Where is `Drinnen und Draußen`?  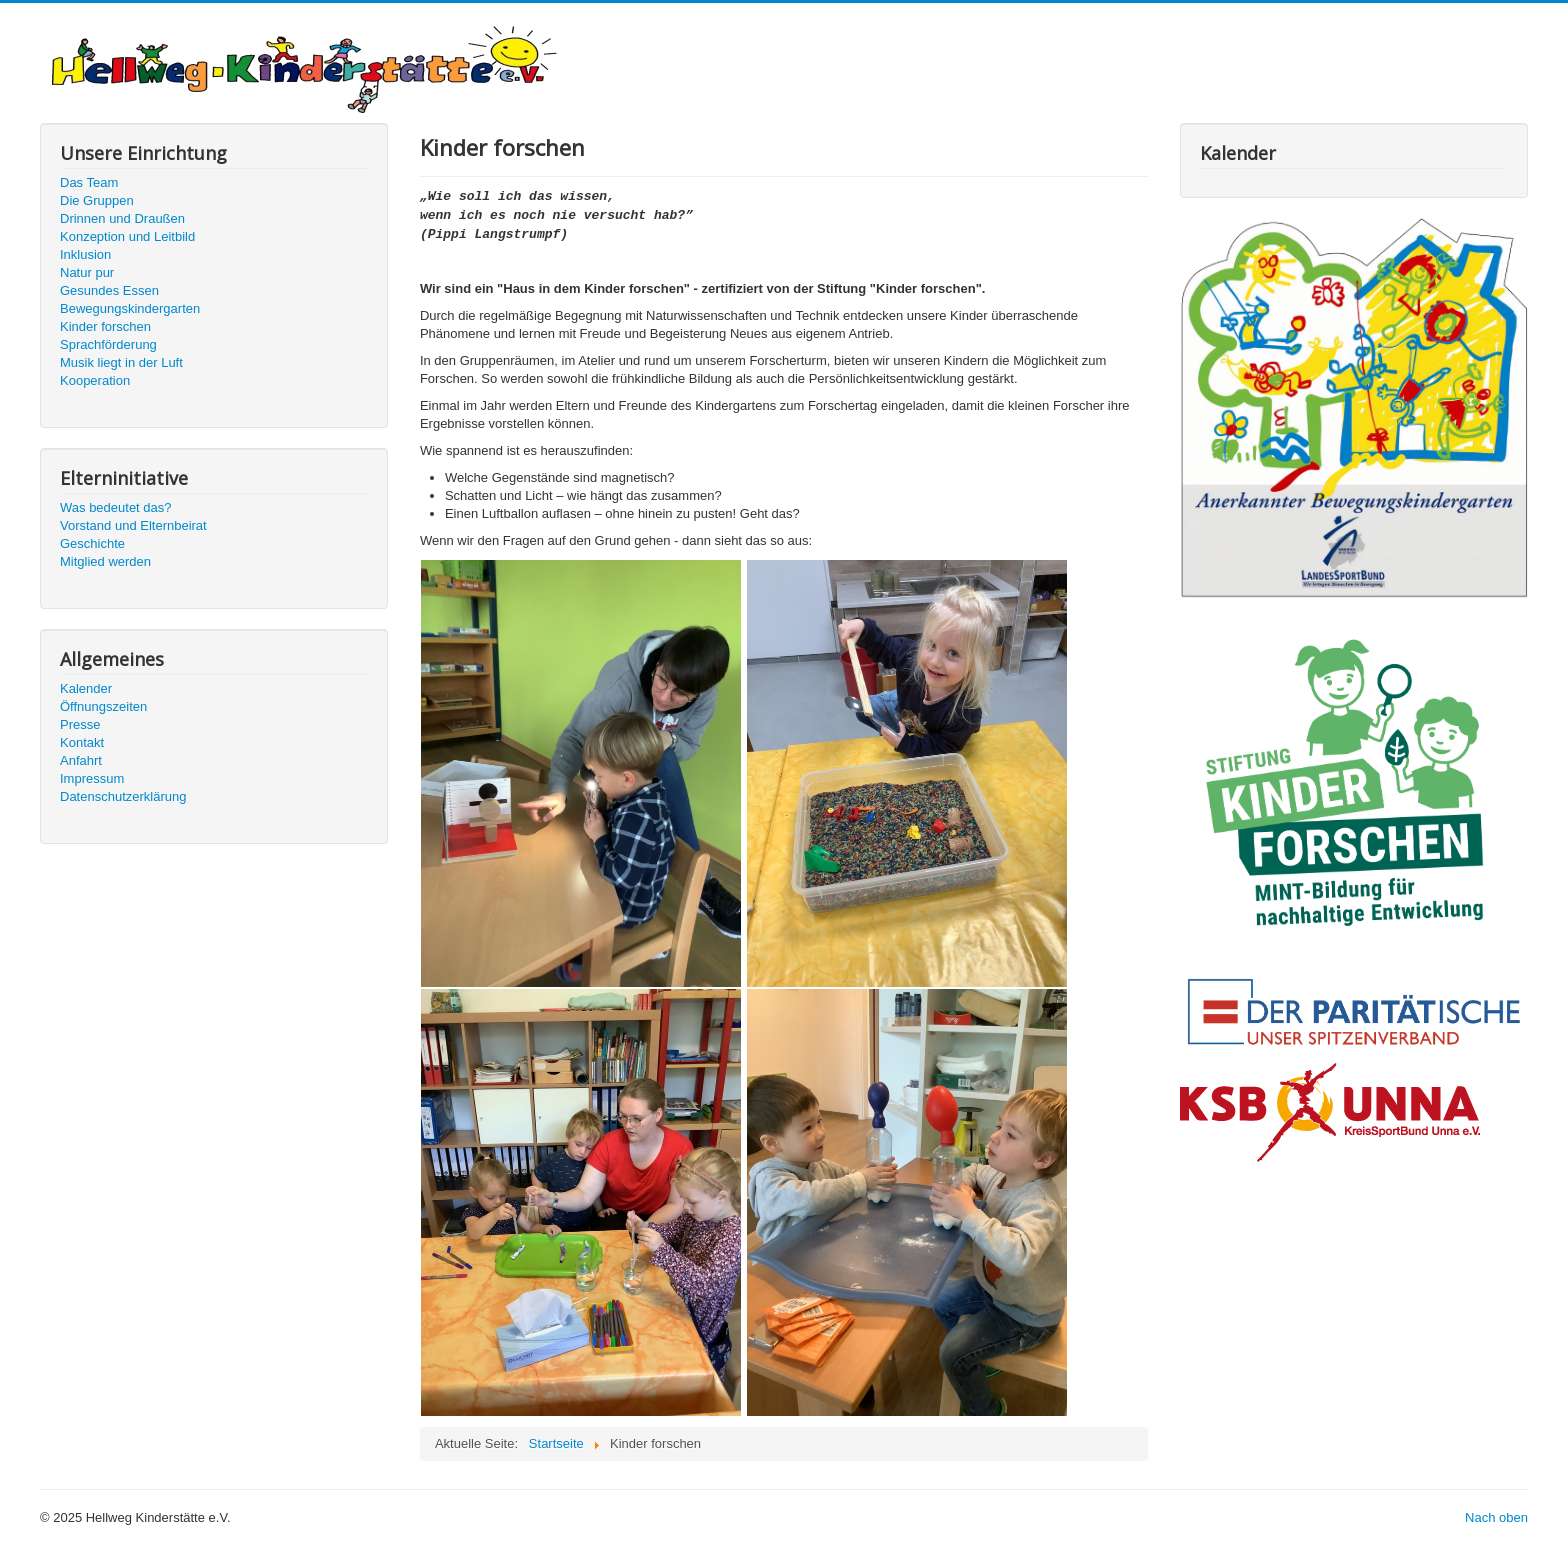 Drinnen und Draußen is located at coordinates (122, 218).